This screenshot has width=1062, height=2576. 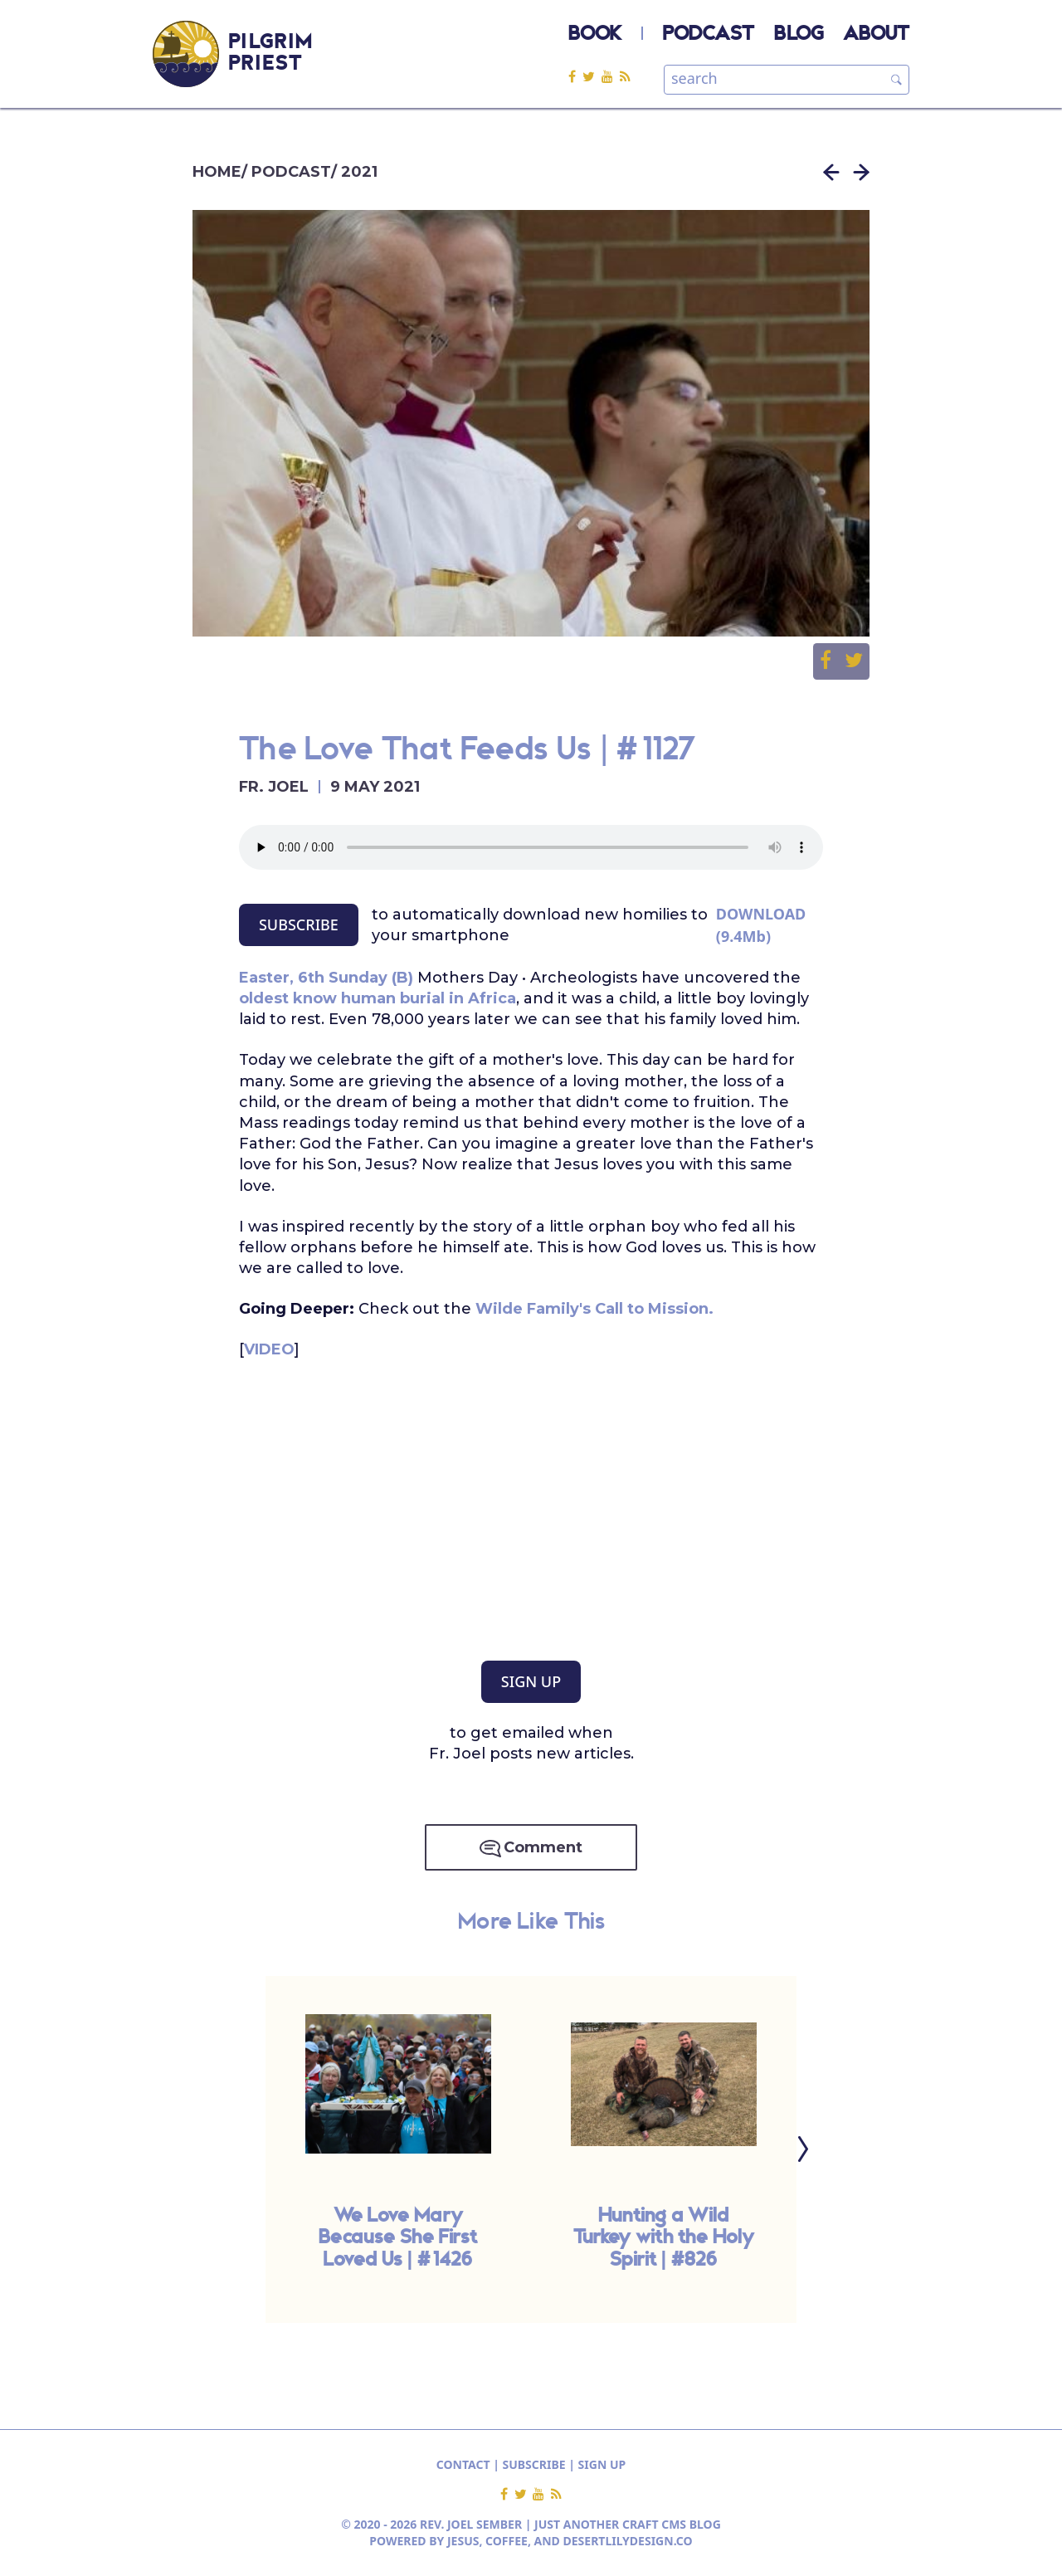 What do you see at coordinates (299, 924) in the screenshot?
I see `SUBSCRIBE` at bounding box center [299, 924].